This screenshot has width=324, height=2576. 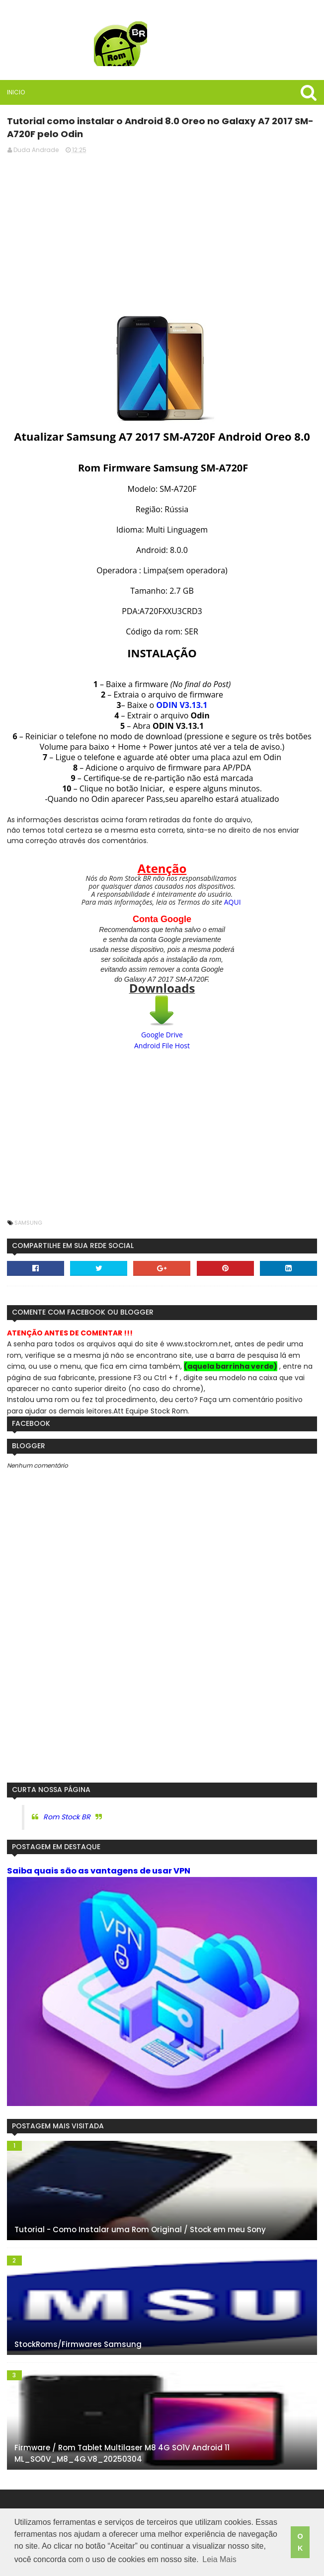 What do you see at coordinates (15, 92) in the screenshot?
I see `Inicio` at bounding box center [15, 92].